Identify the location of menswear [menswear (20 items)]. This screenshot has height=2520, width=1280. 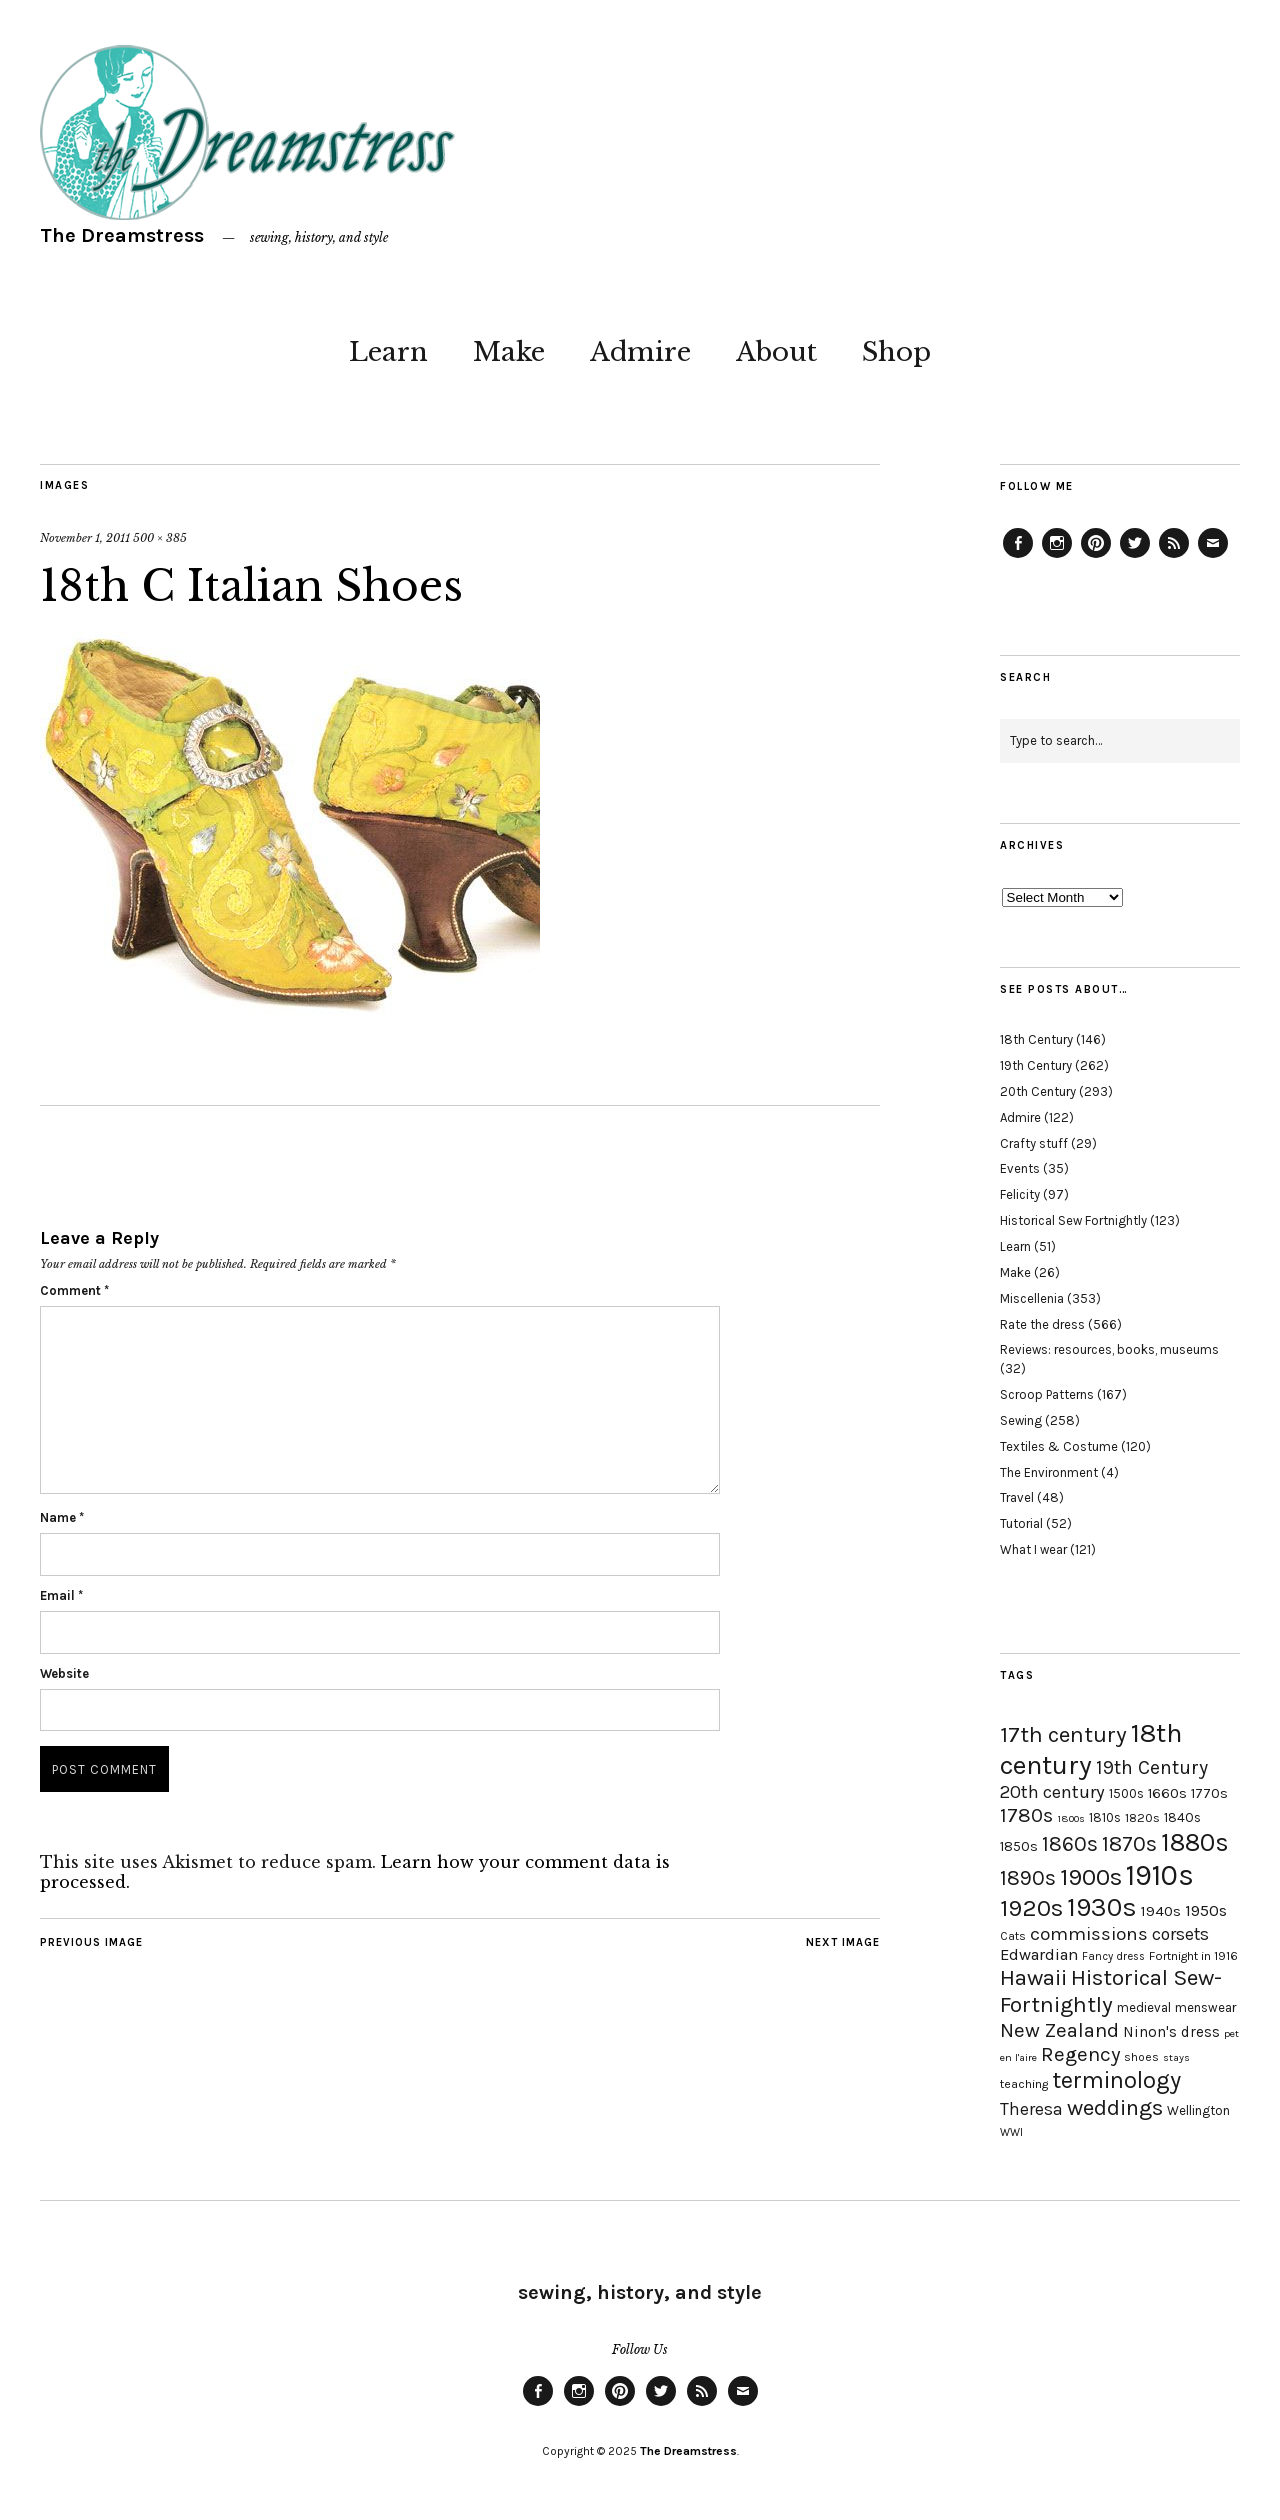
(1205, 2007).